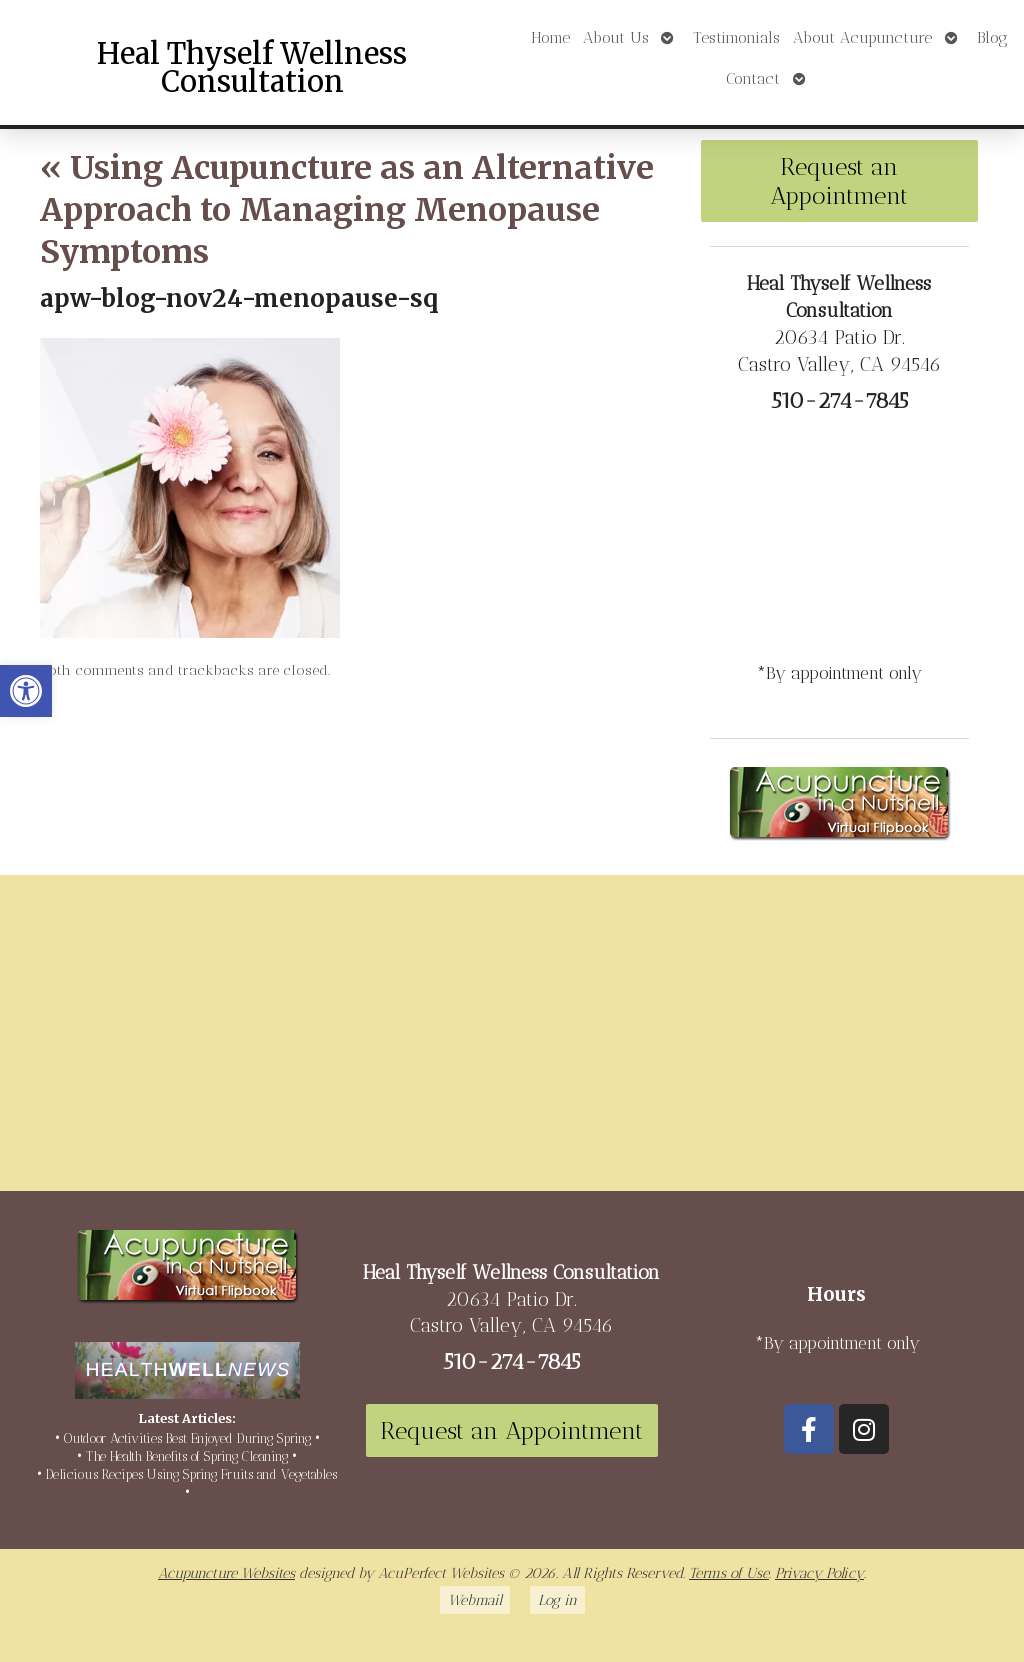 Image resolution: width=1024 pixels, height=1662 pixels. What do you see at coordinates (226, 1573) in the screenshot?
I see `Acupuncture Websites [link]` at bounding box center [226, 1573].